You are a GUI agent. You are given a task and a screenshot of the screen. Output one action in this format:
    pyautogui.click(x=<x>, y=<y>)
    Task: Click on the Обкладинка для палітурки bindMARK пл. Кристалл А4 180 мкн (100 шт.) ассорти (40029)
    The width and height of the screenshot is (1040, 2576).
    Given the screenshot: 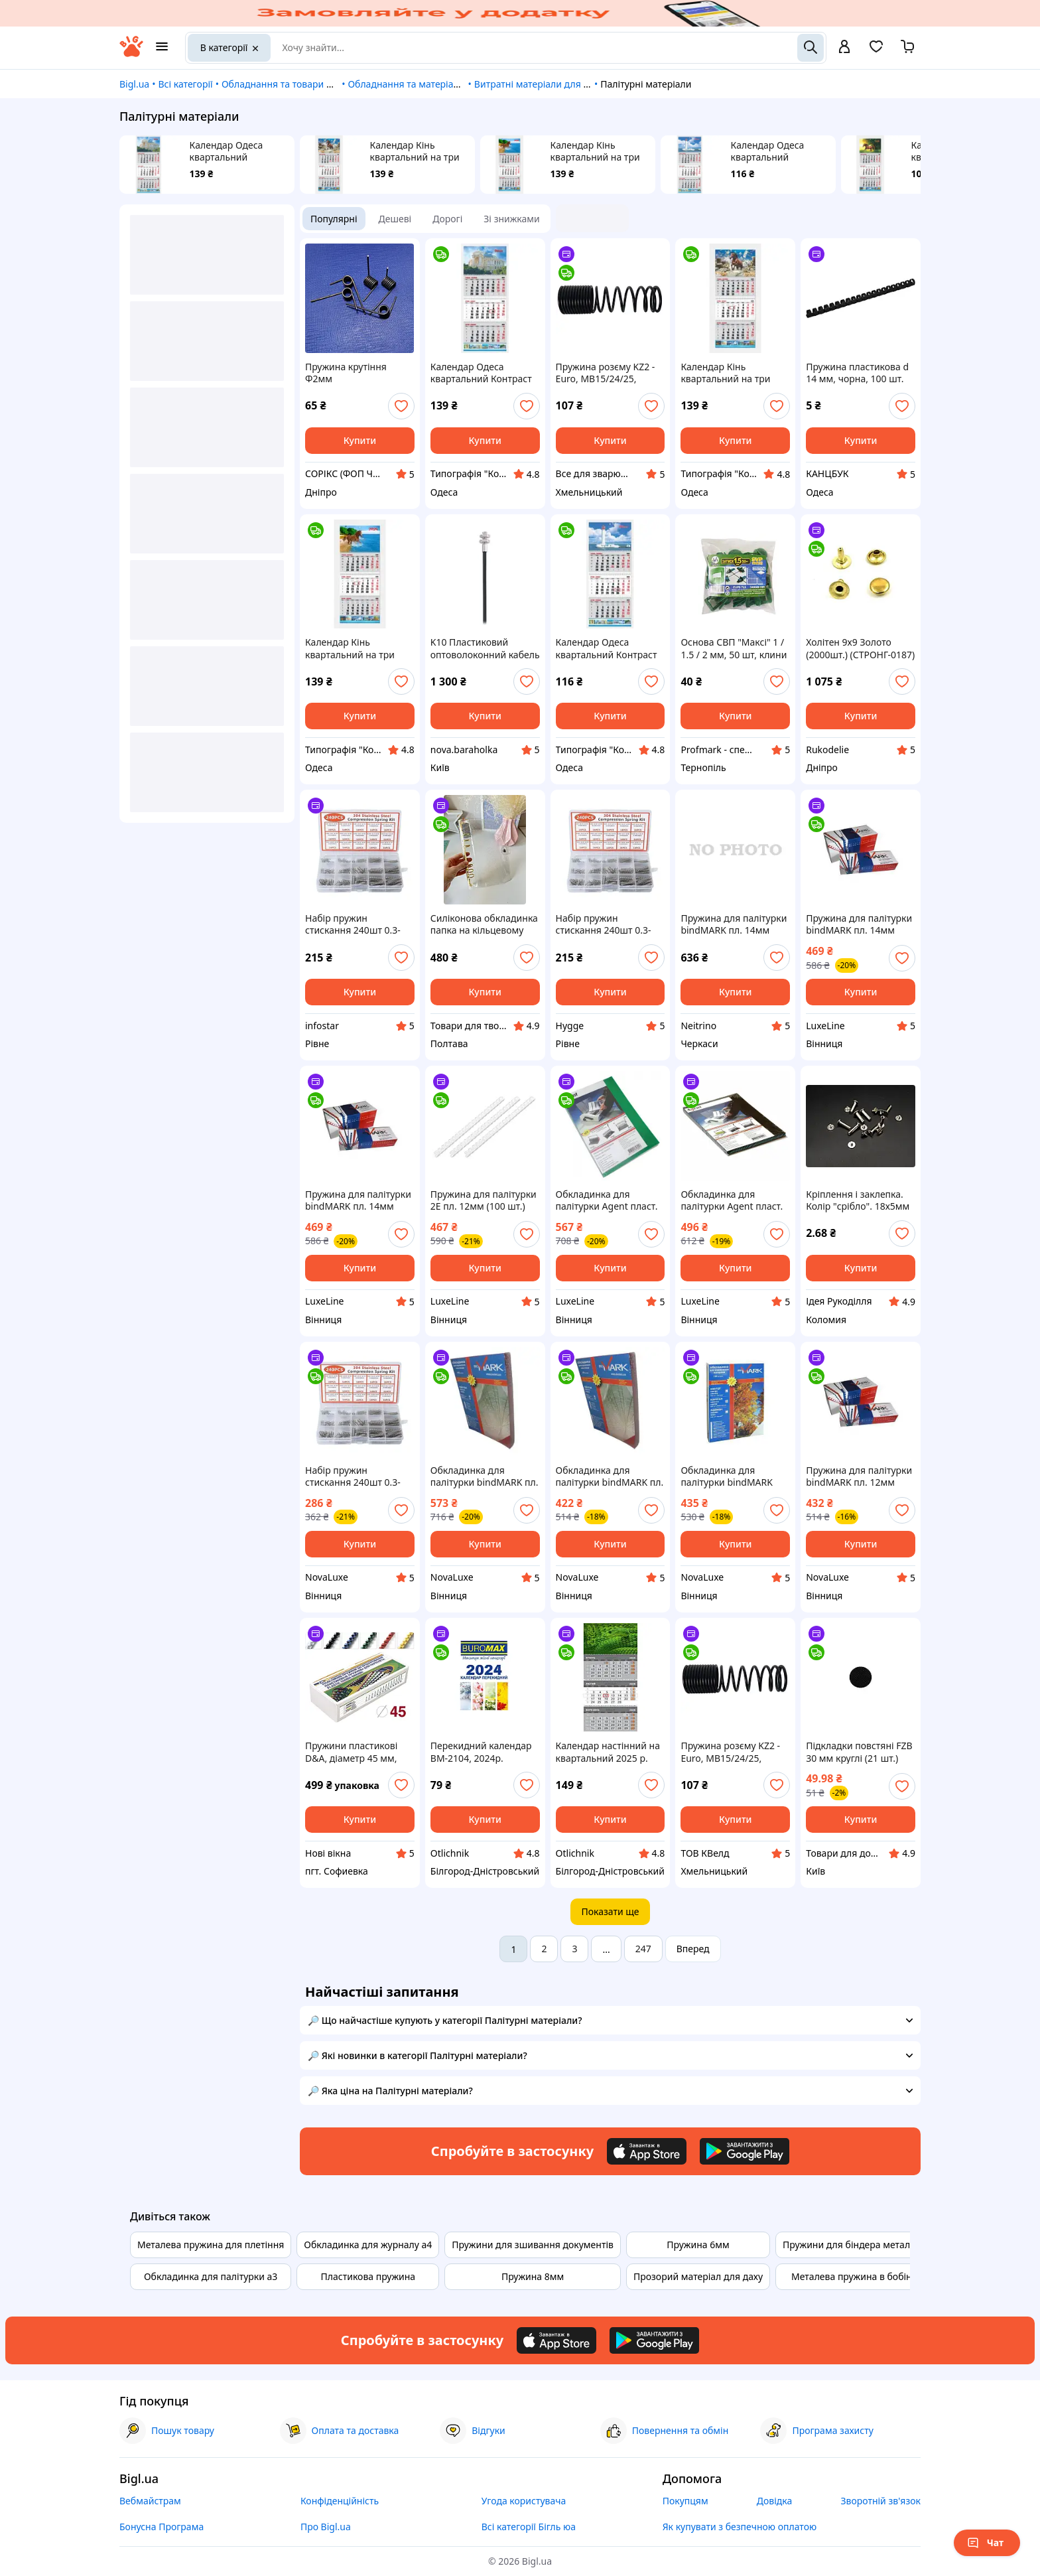 What is the action you would take?
    pyautogui.click(x=484, y=1476)
    